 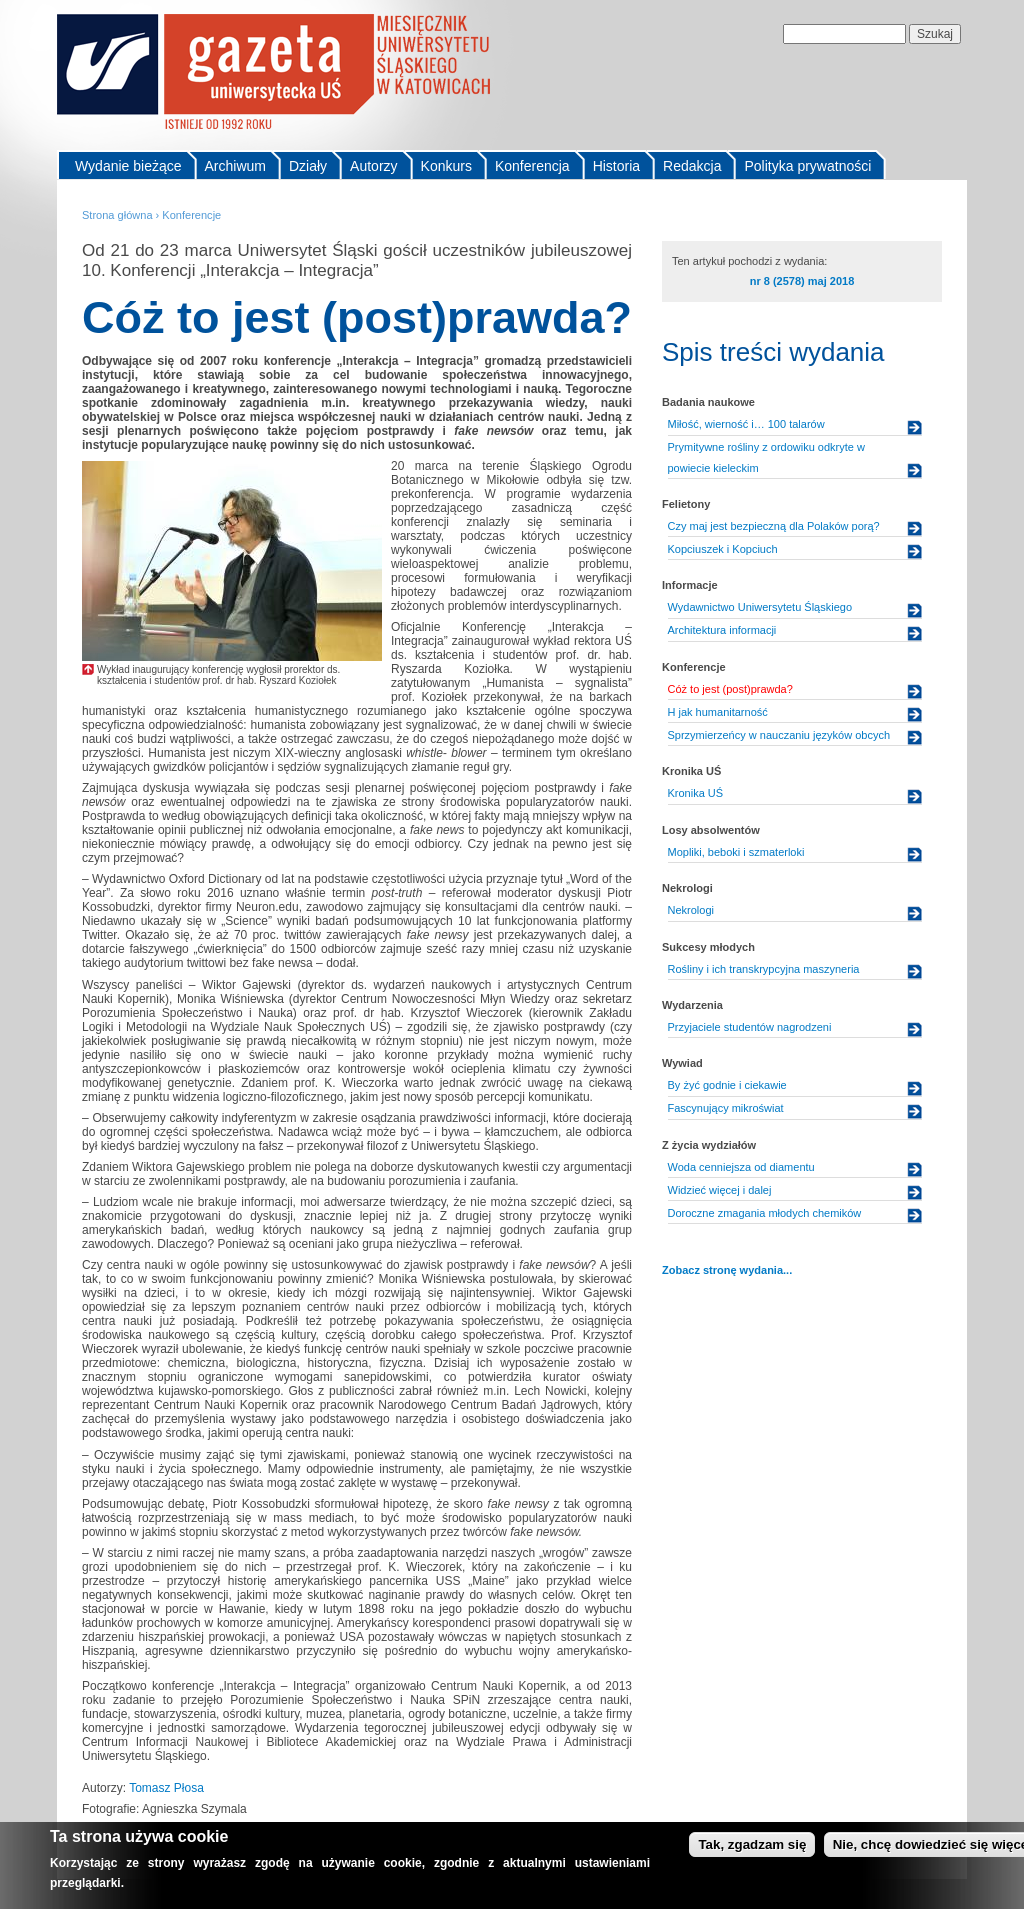 What do you see at coordinates (765, 1213) in the screenshot?
I see `Doroczne zmagania młodych chemików` at bounding box center [765, 1213].